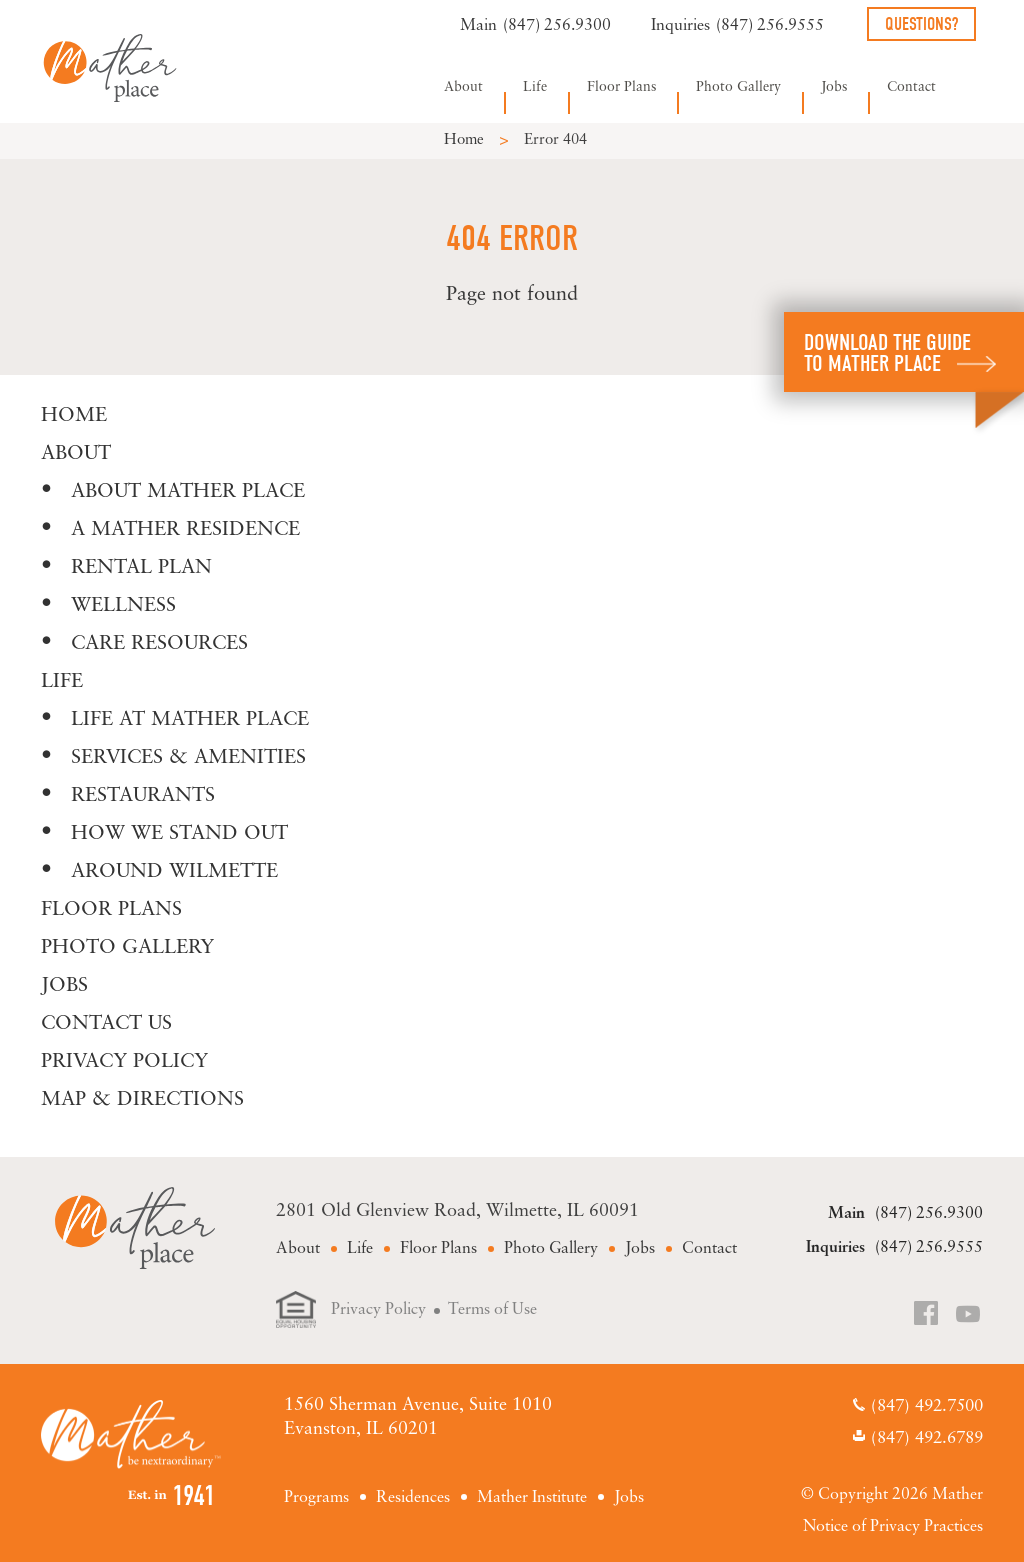 The image size is (1024, 1562). What do you see at coordinates (185, 530) in the screenshot?
I see `A Mather Residence` at bounding box center [185, 530].